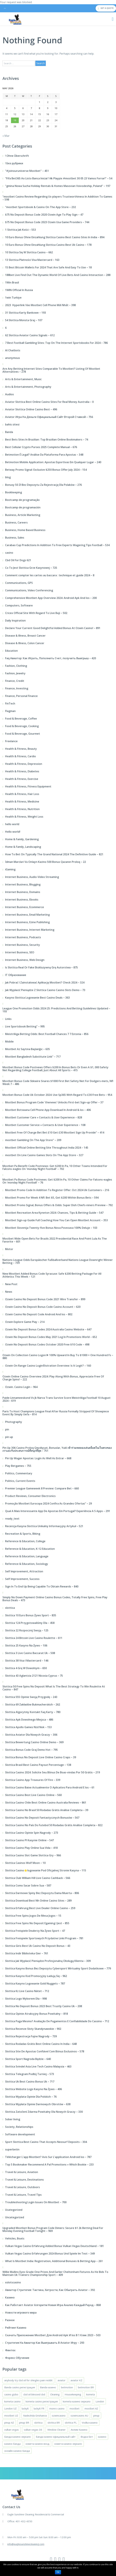 This screenshot has height=2576, width=116. What do you see at coordinates (25, 1026) in the screenshot?
I see `Live Sportsbook Betting" – 995` at bounding box center [25, 1026].